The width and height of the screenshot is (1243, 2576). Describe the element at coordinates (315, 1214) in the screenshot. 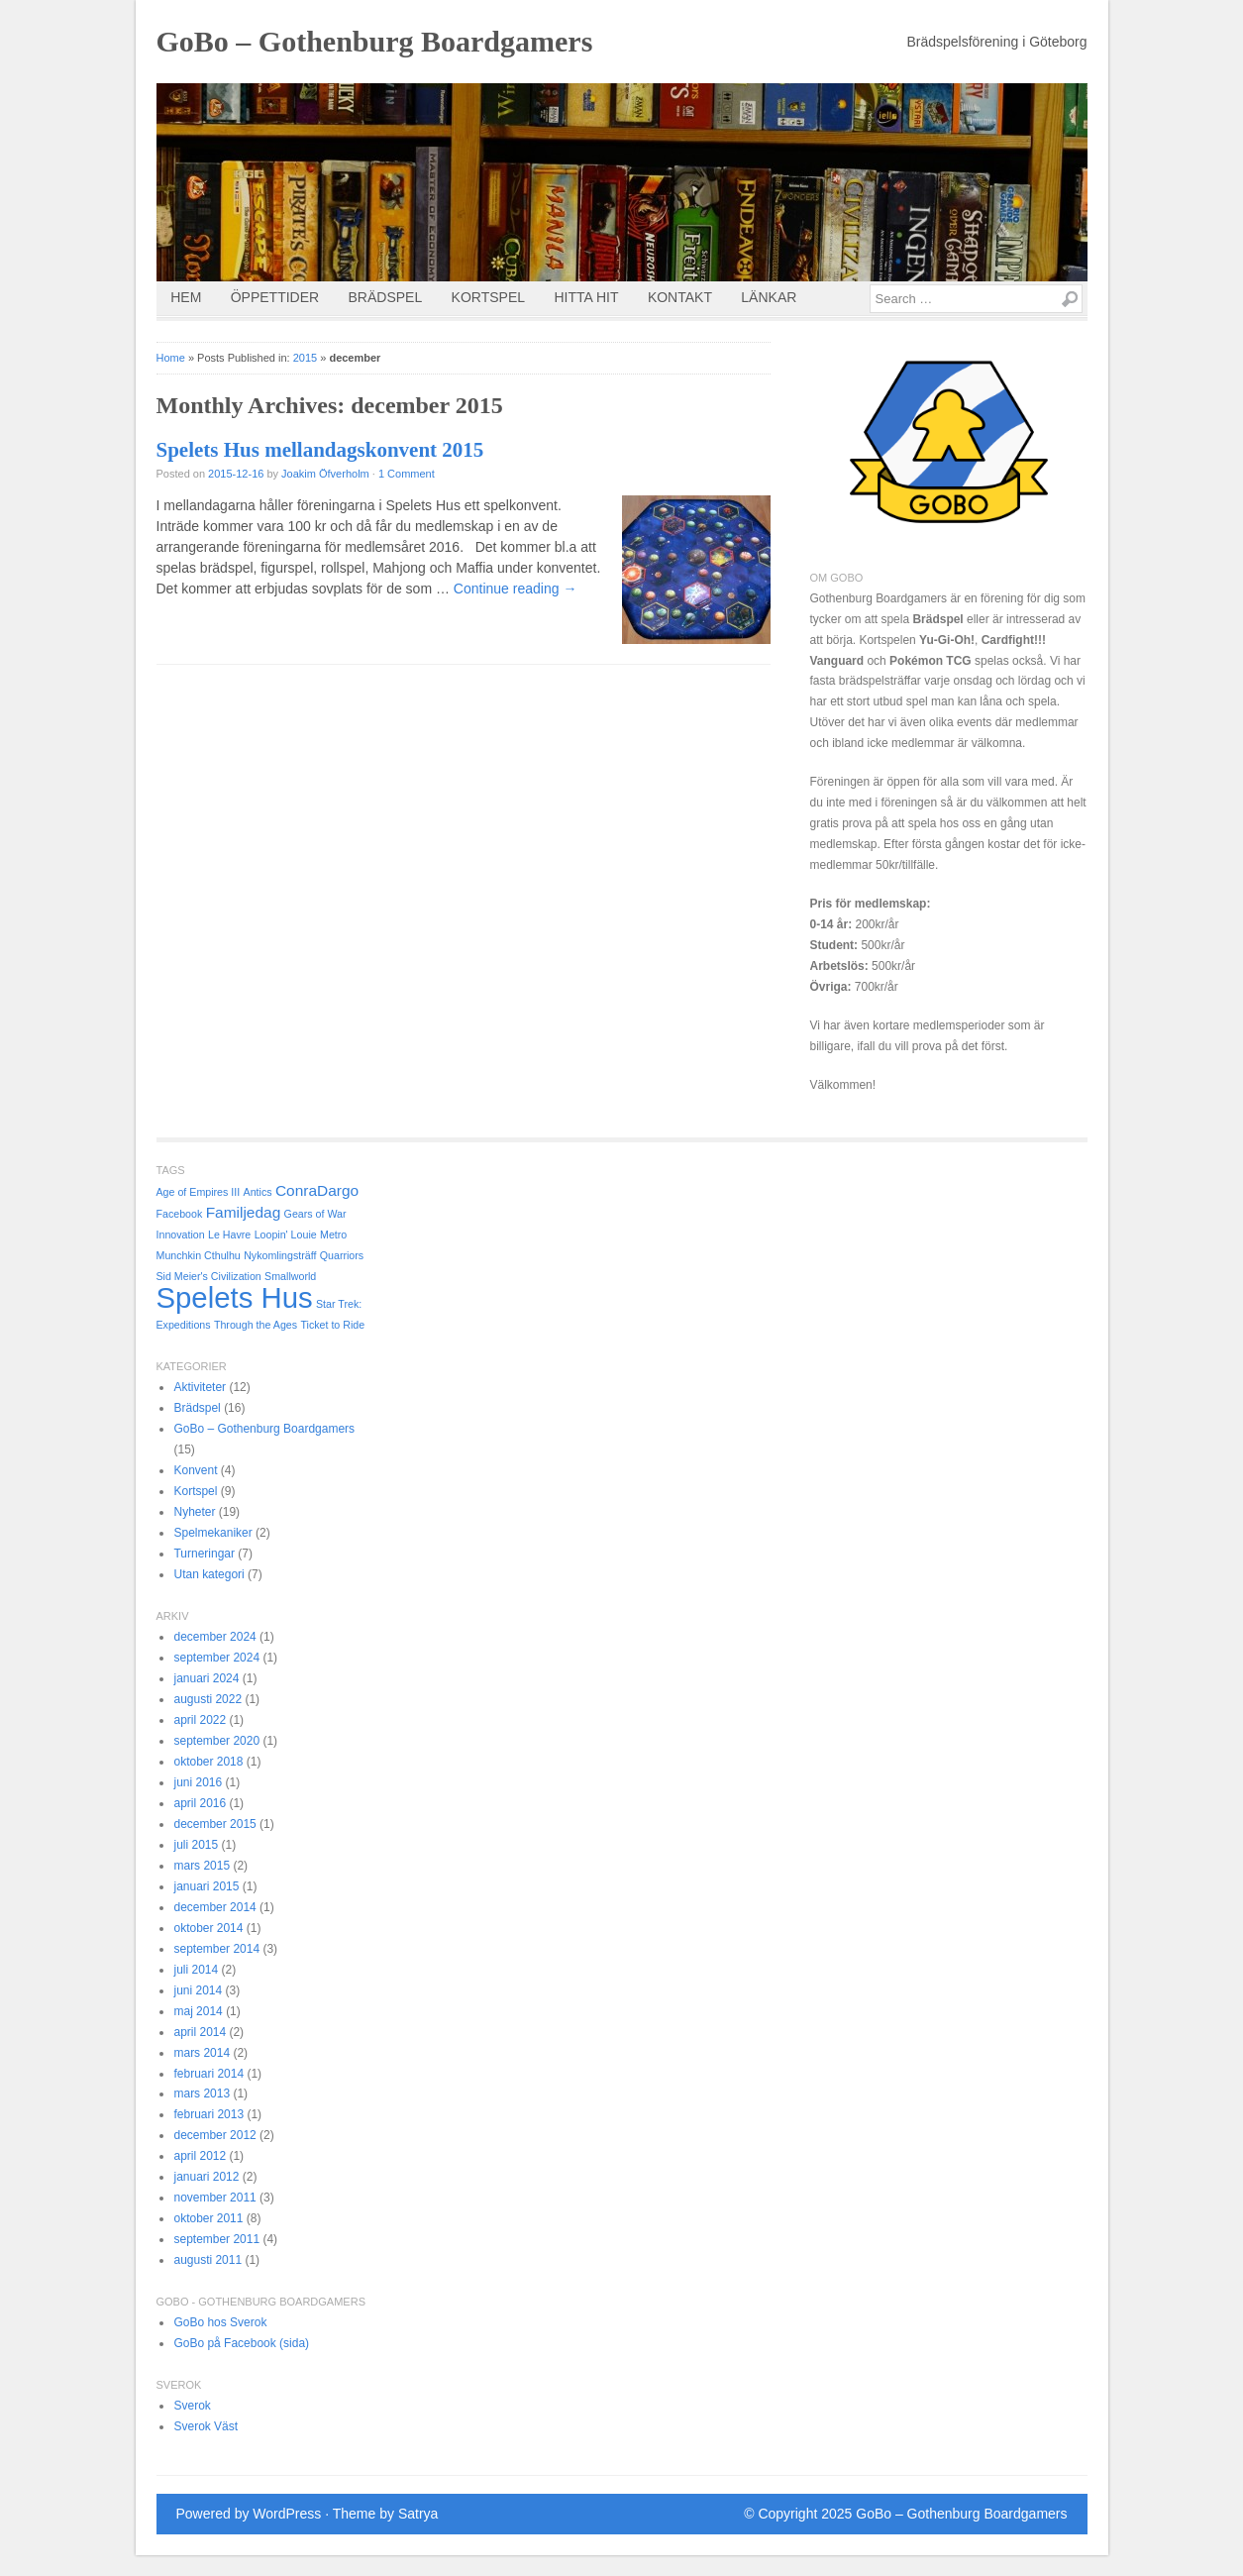

I see `Gears of War [Gears of War (1 objekt)]` at that location.